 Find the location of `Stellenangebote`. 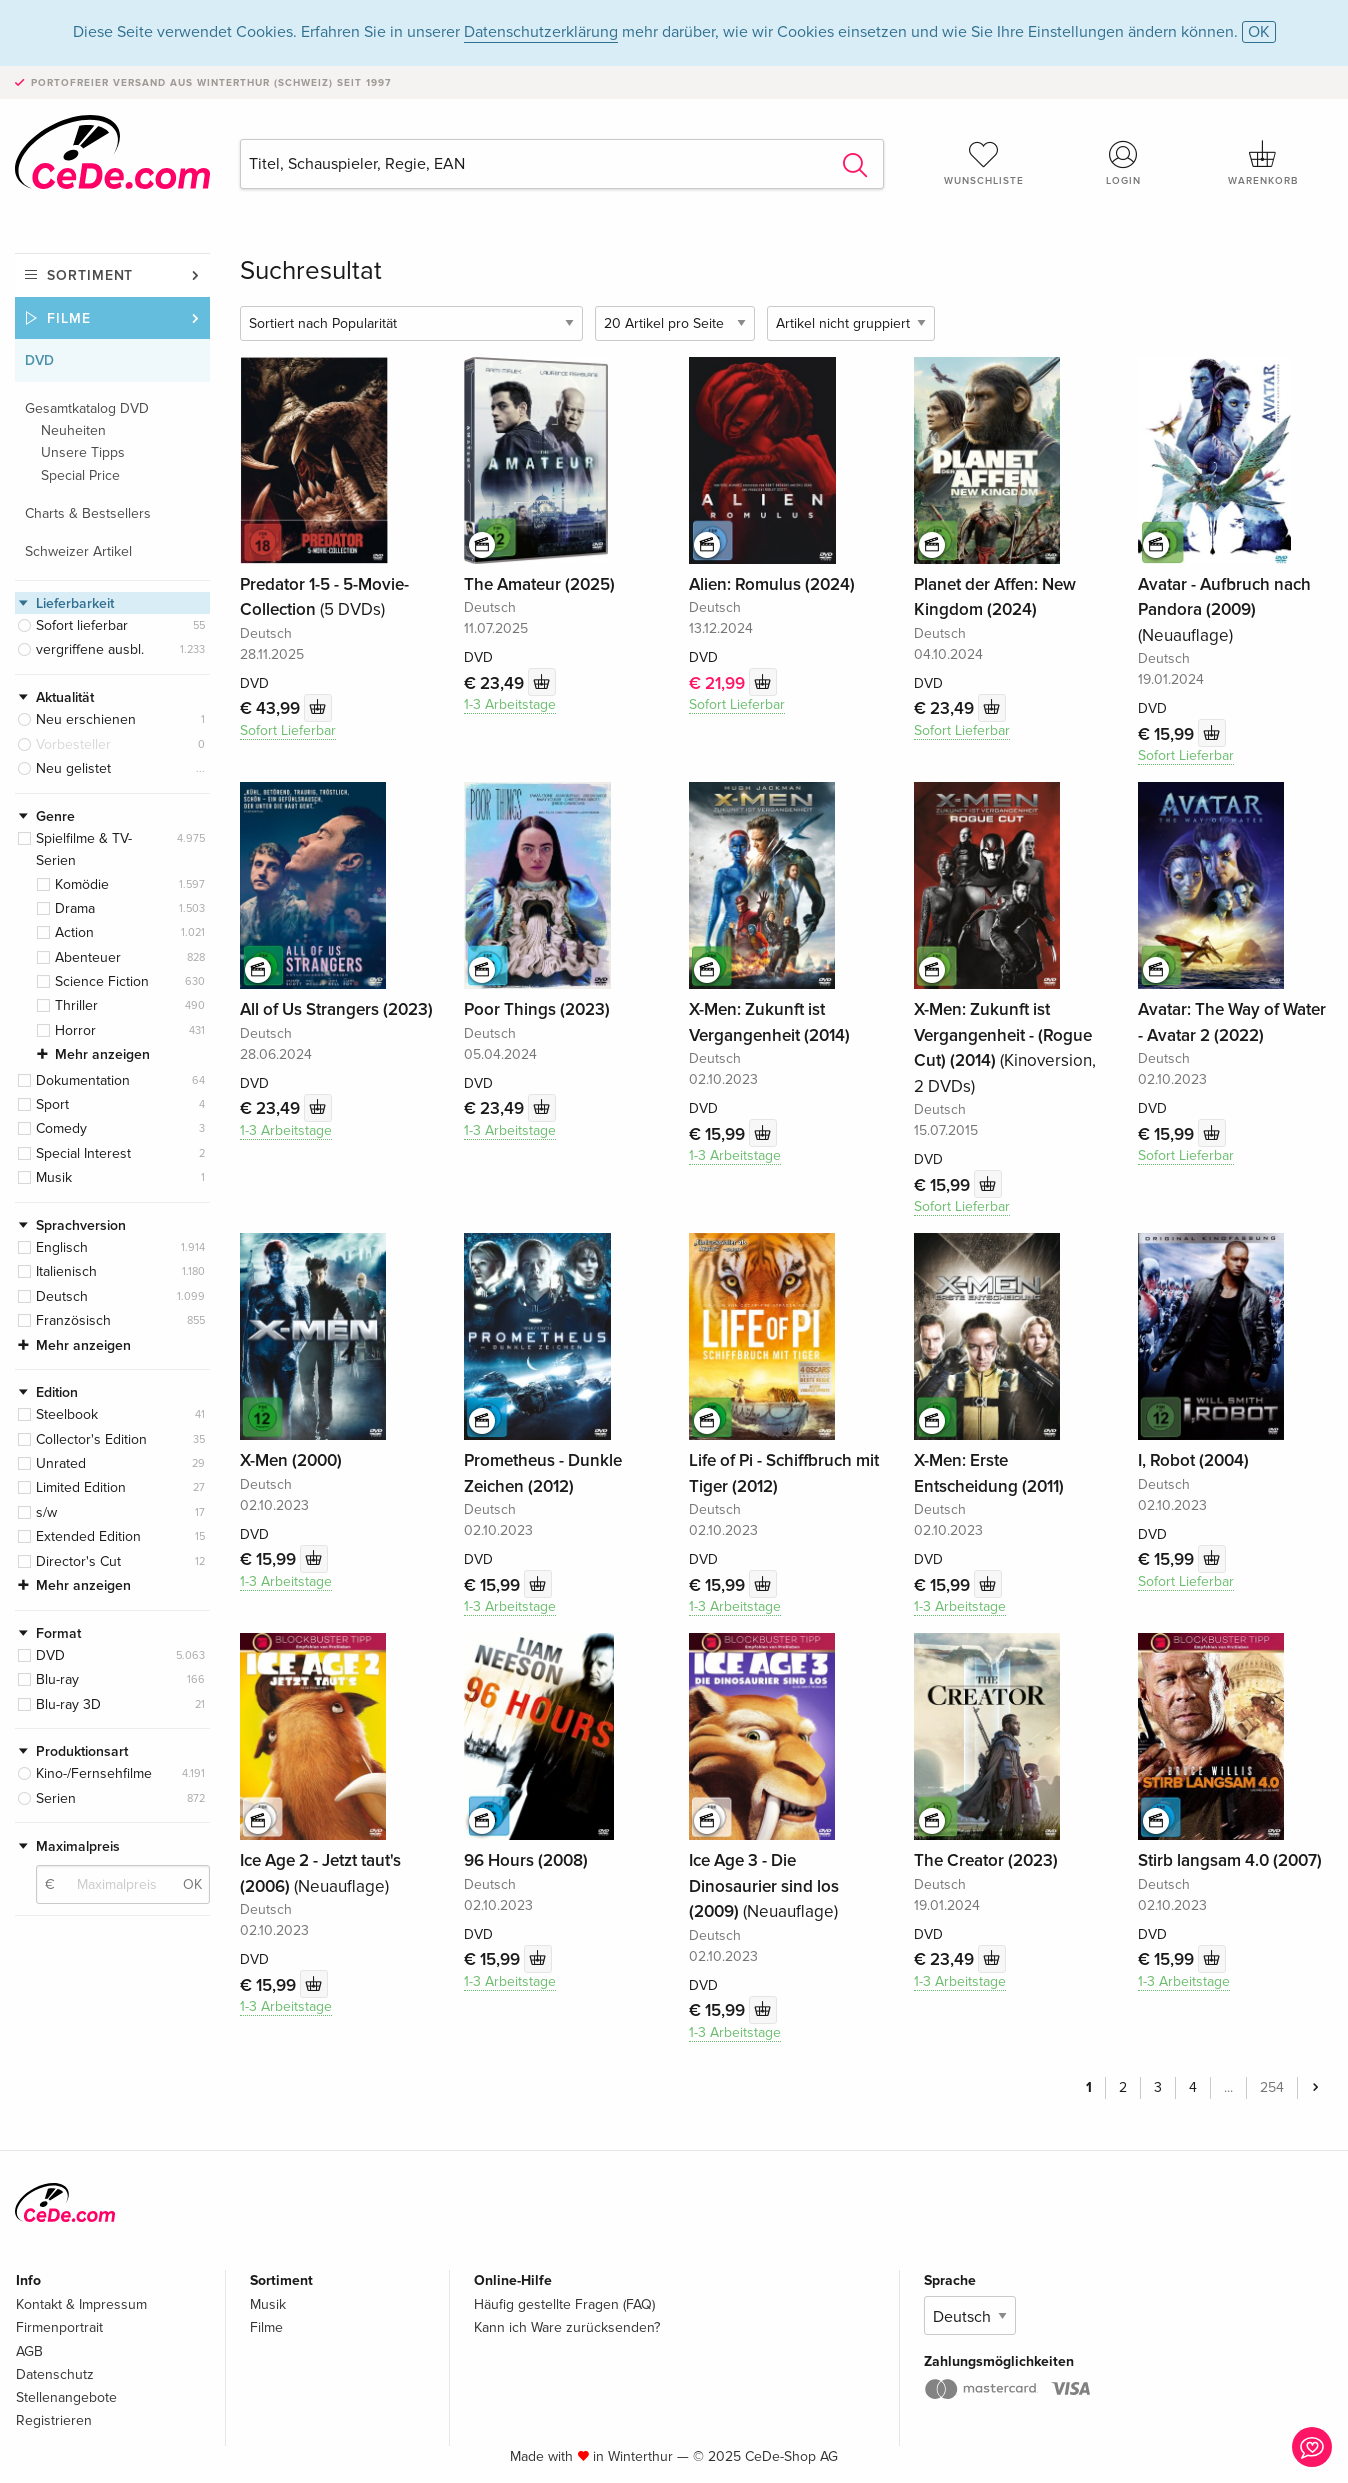

Stellenangebote is located at coordinates (66, 2395).